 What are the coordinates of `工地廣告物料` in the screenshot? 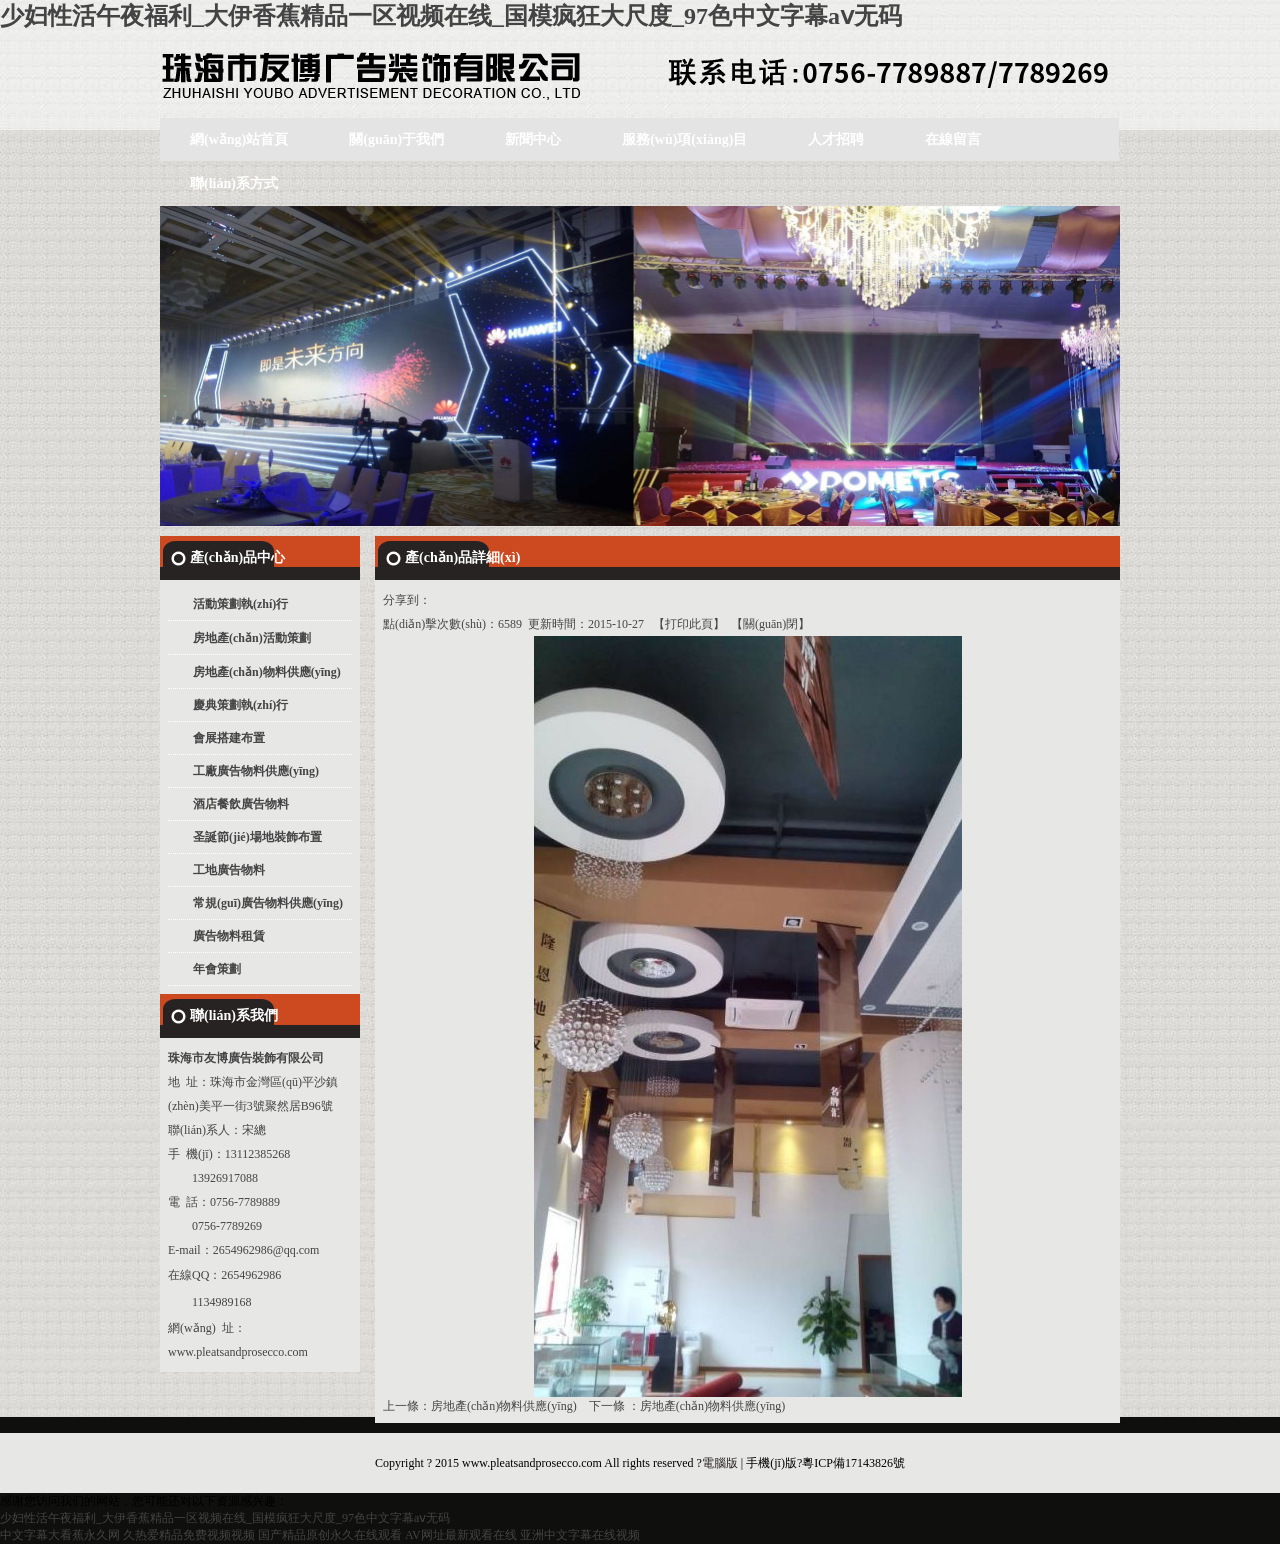 It's located at (229, 870).